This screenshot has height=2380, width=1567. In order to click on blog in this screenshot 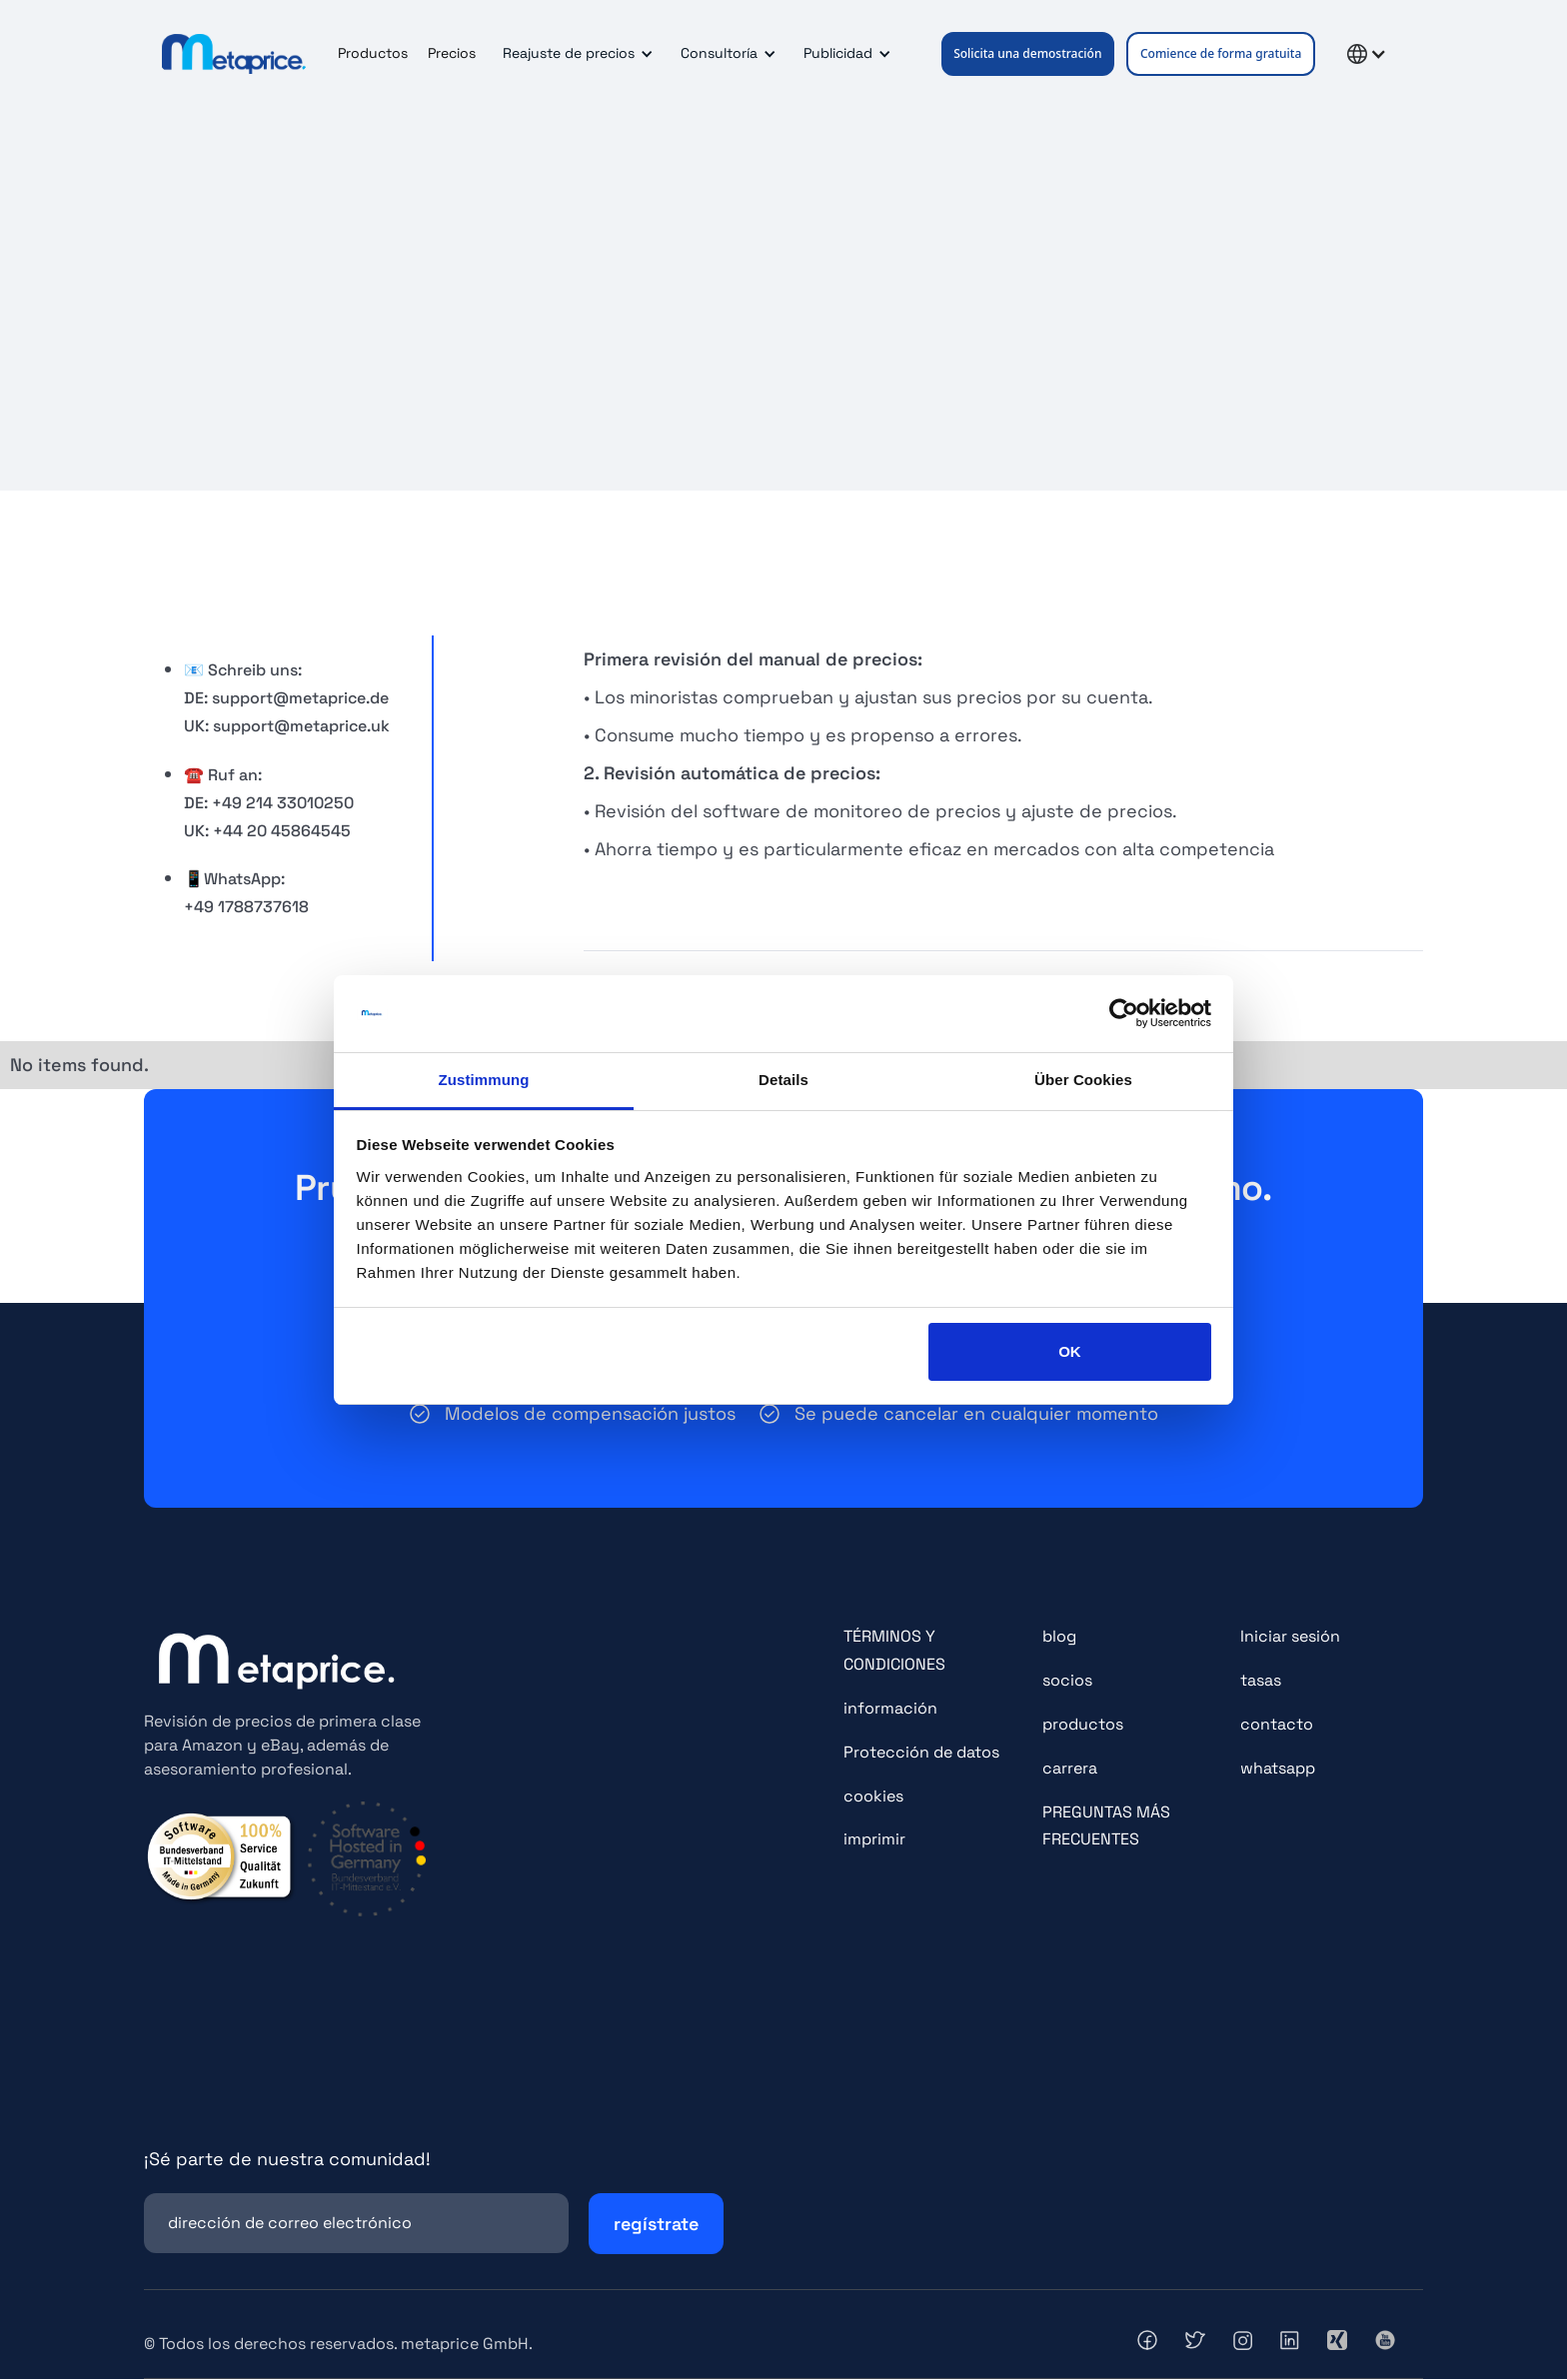, I will do `click(1059, 1637)`.